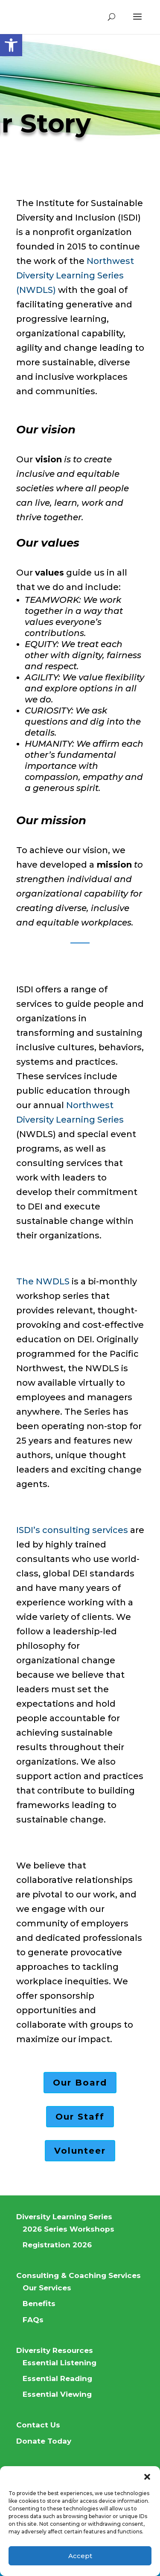  I want to click on Essential Reading [link], so click(57, 2378).